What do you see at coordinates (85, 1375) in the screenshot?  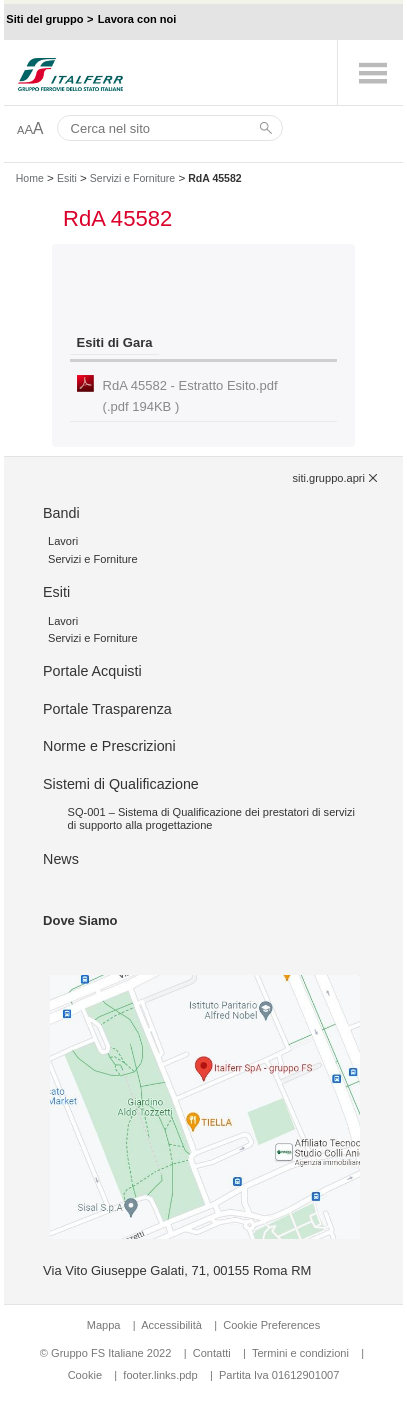 I see `Cookie` at bounding box center [85, 1375].